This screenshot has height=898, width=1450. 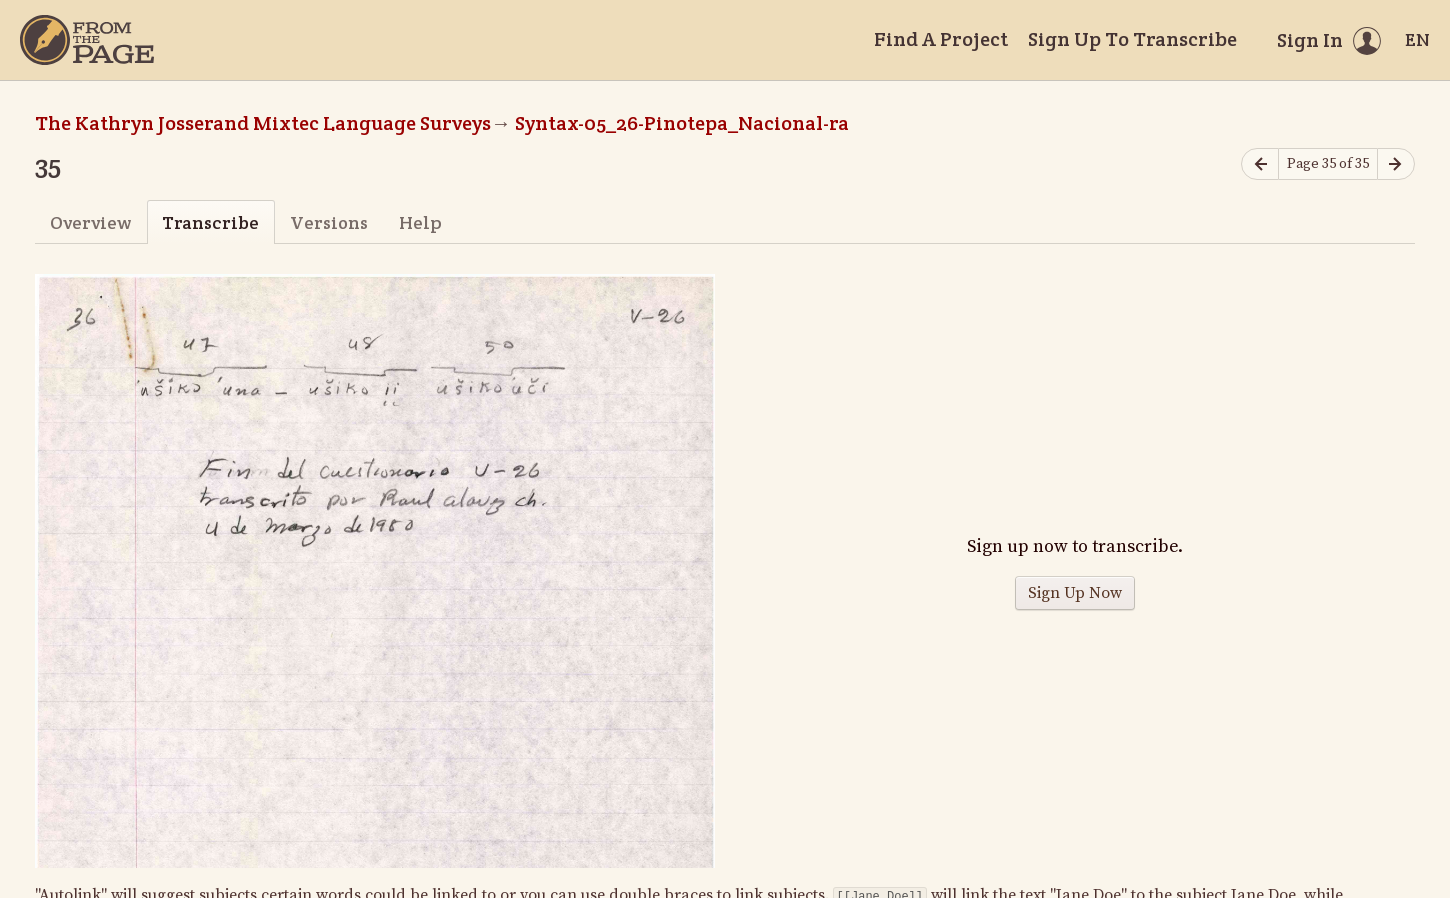 I want to click on Syntax-05_26-Pinotepa_Nacional-ra, so click(x=682, y=123).